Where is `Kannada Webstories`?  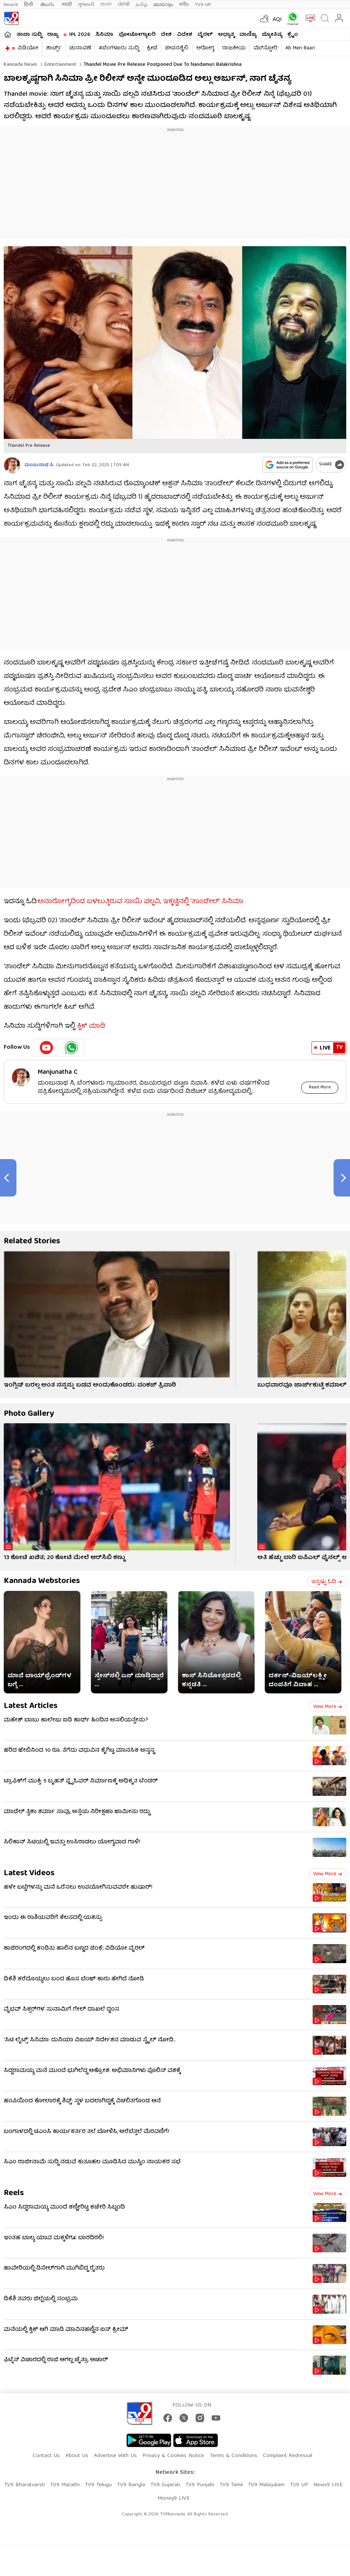
Kannada Webstories is located at coordinates (42, 1581).